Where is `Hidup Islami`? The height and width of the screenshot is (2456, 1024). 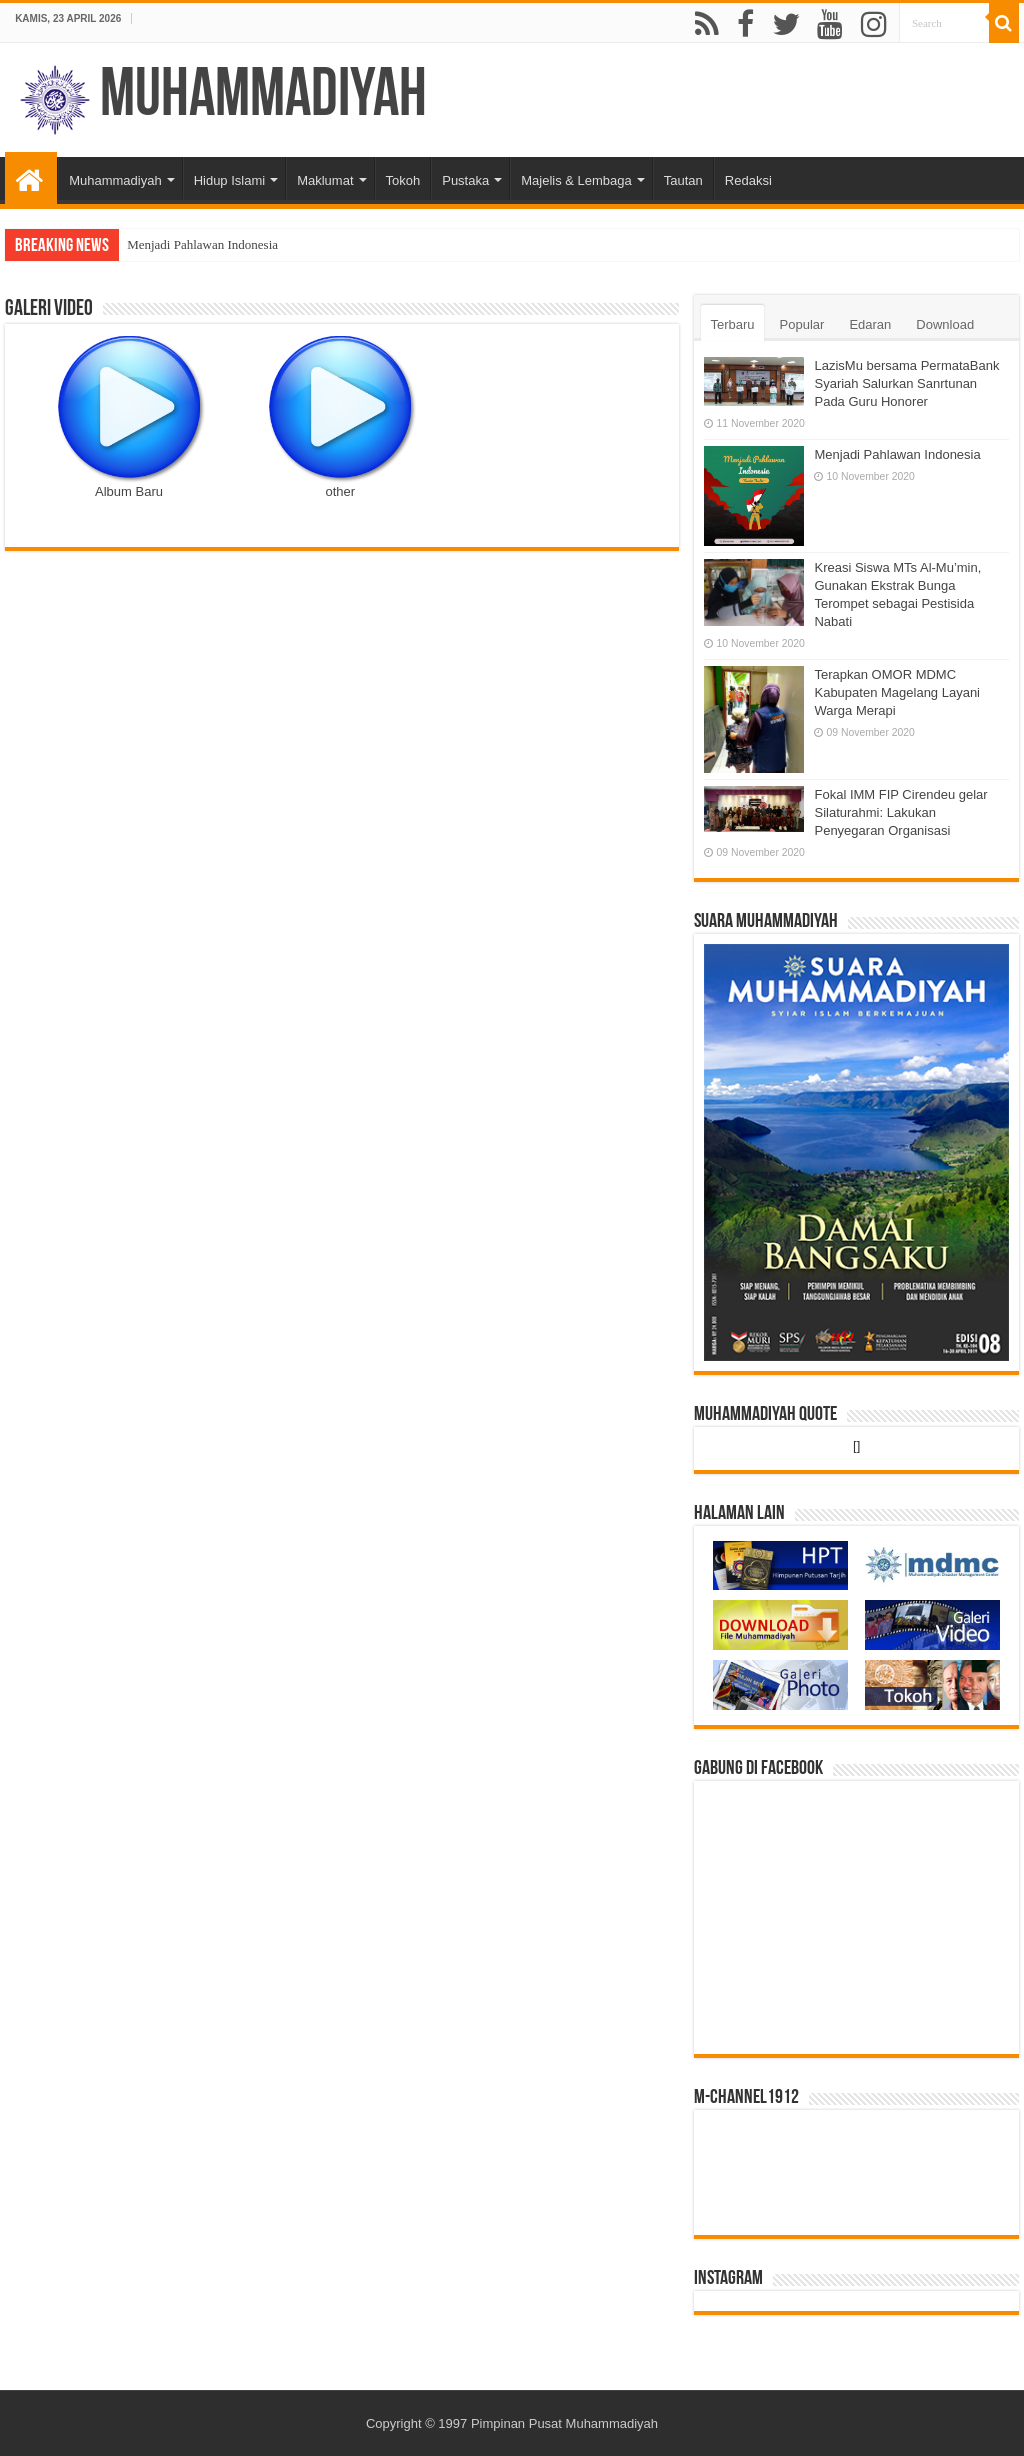
Hidup Islami is located at coordinates (230, 180).